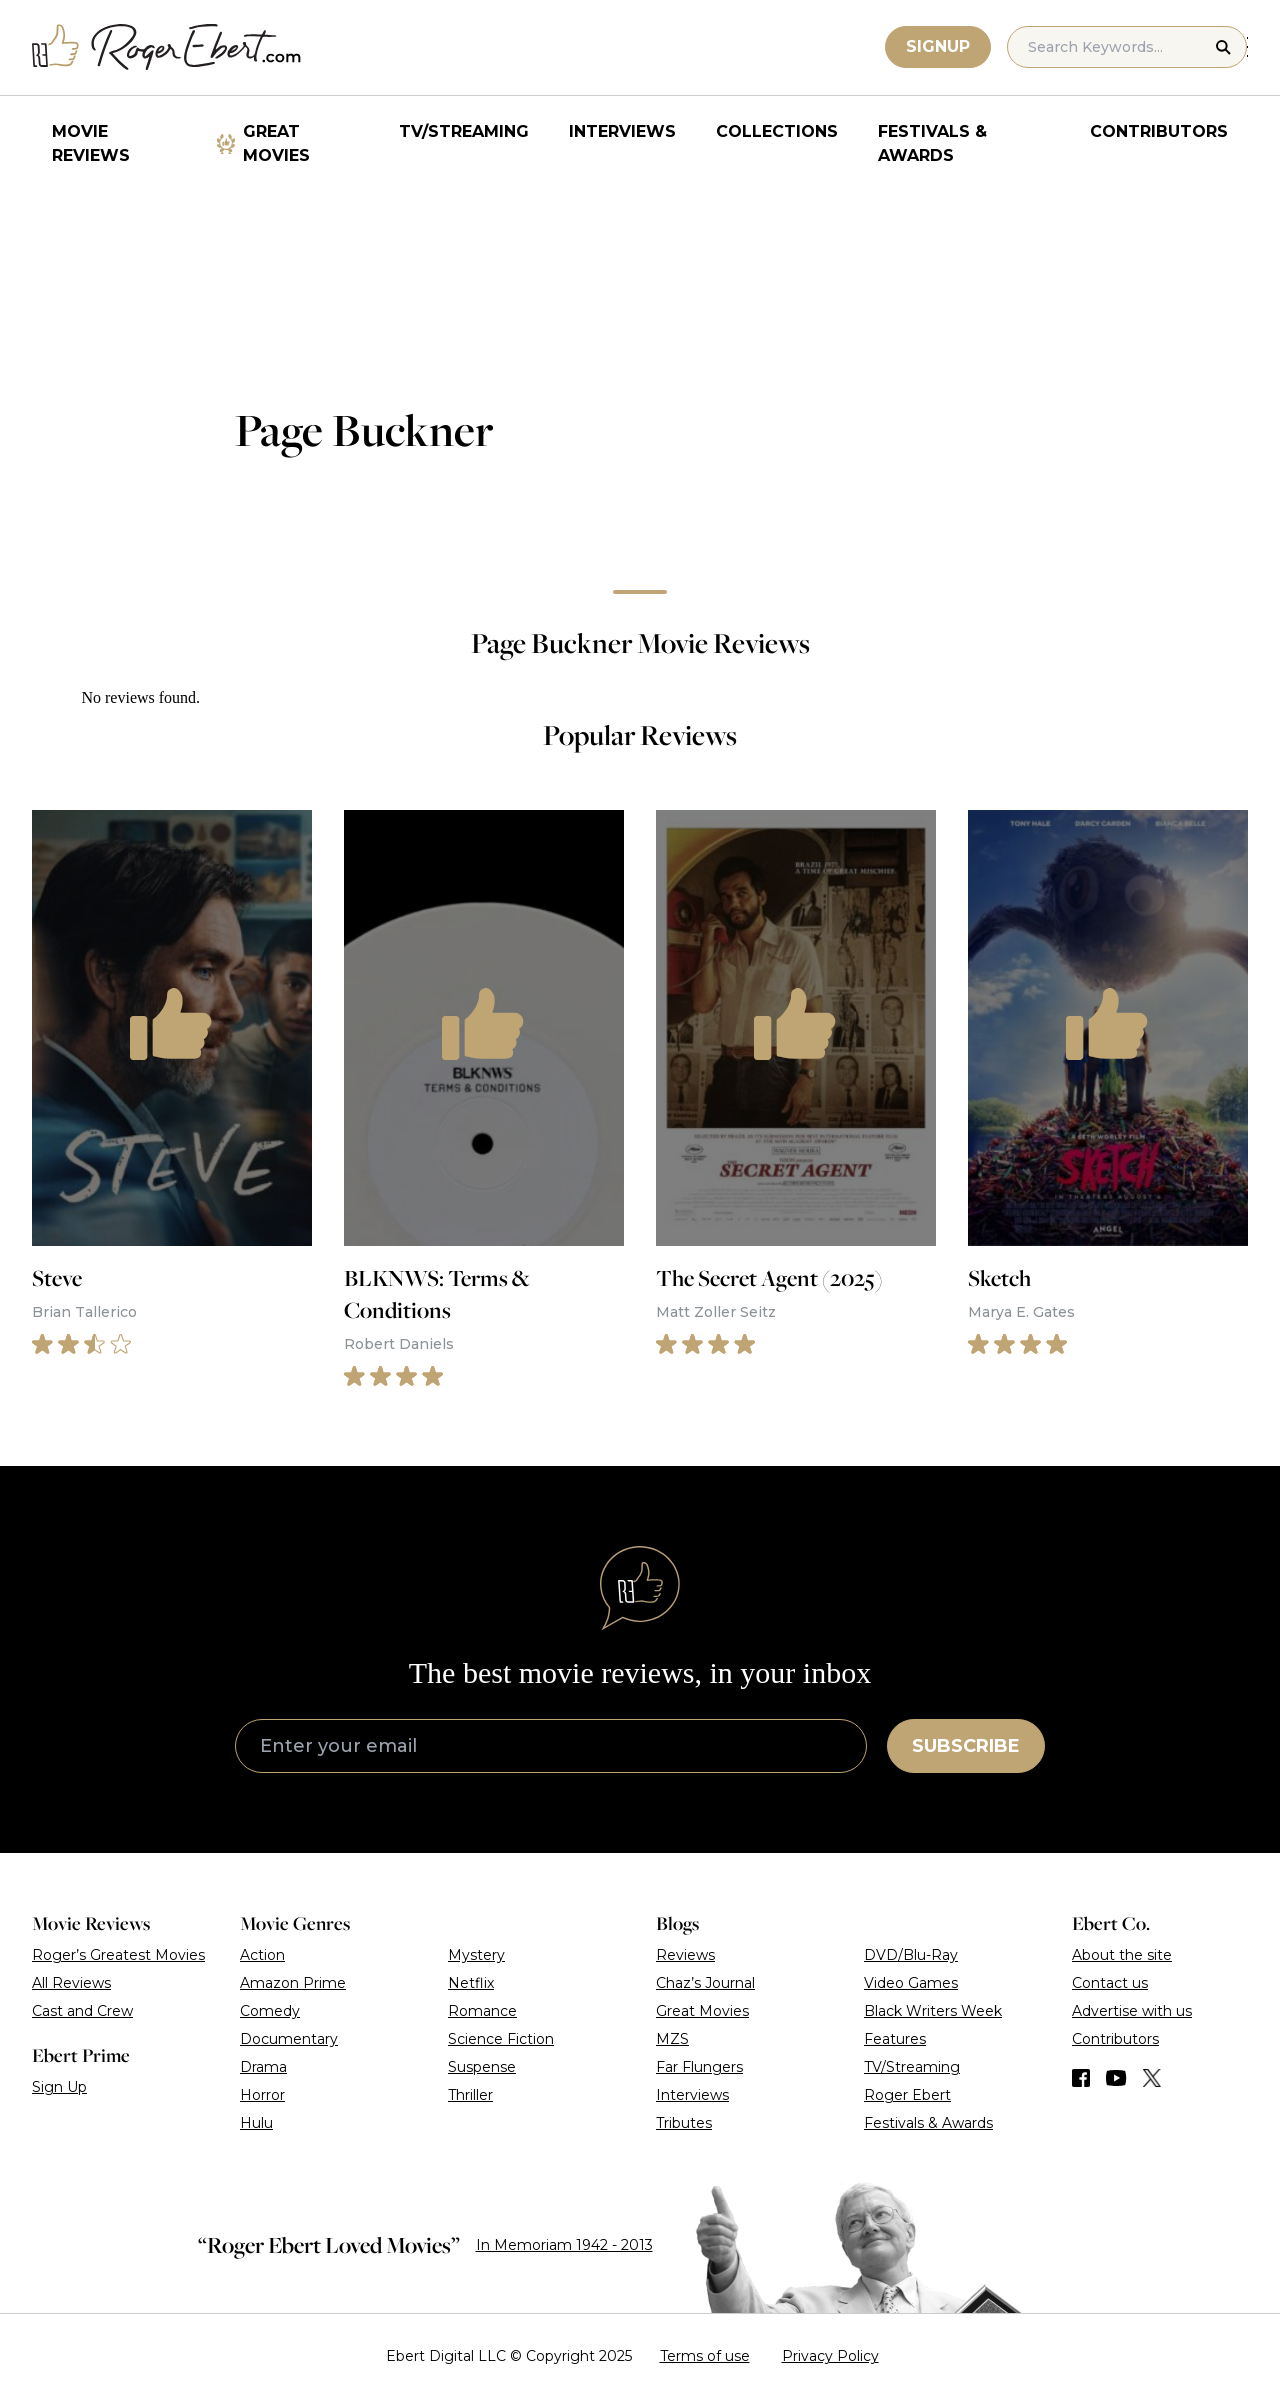 This screenshot has height=2399, width=1280. Describe the element at coordinates (501, 2039) in the screenshot. I see `Science Fiction` at that location.